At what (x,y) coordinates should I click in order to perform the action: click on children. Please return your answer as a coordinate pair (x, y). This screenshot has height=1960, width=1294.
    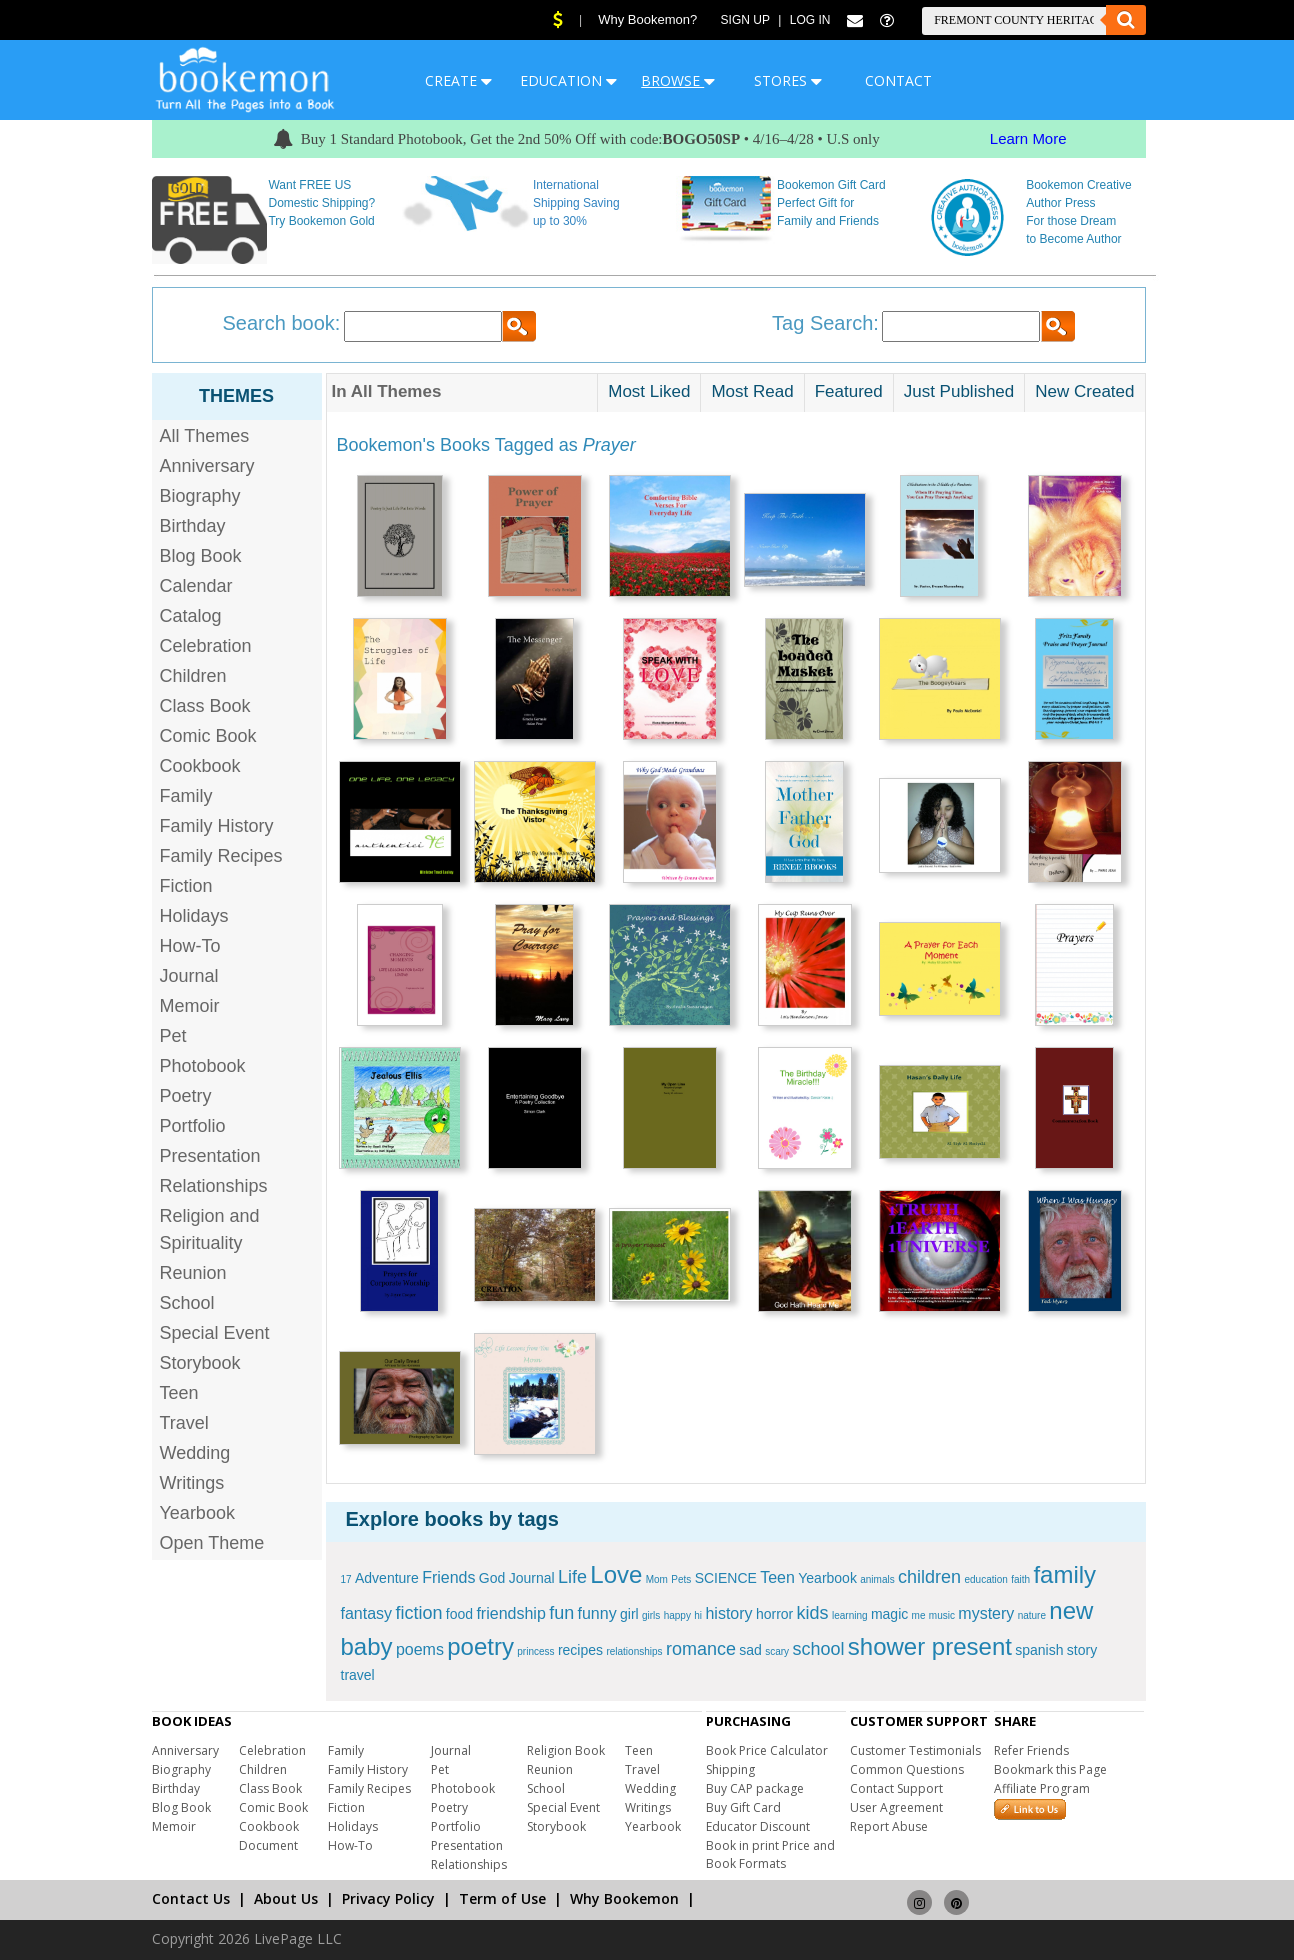
    Looking at the image, I should click on (929, 1577).